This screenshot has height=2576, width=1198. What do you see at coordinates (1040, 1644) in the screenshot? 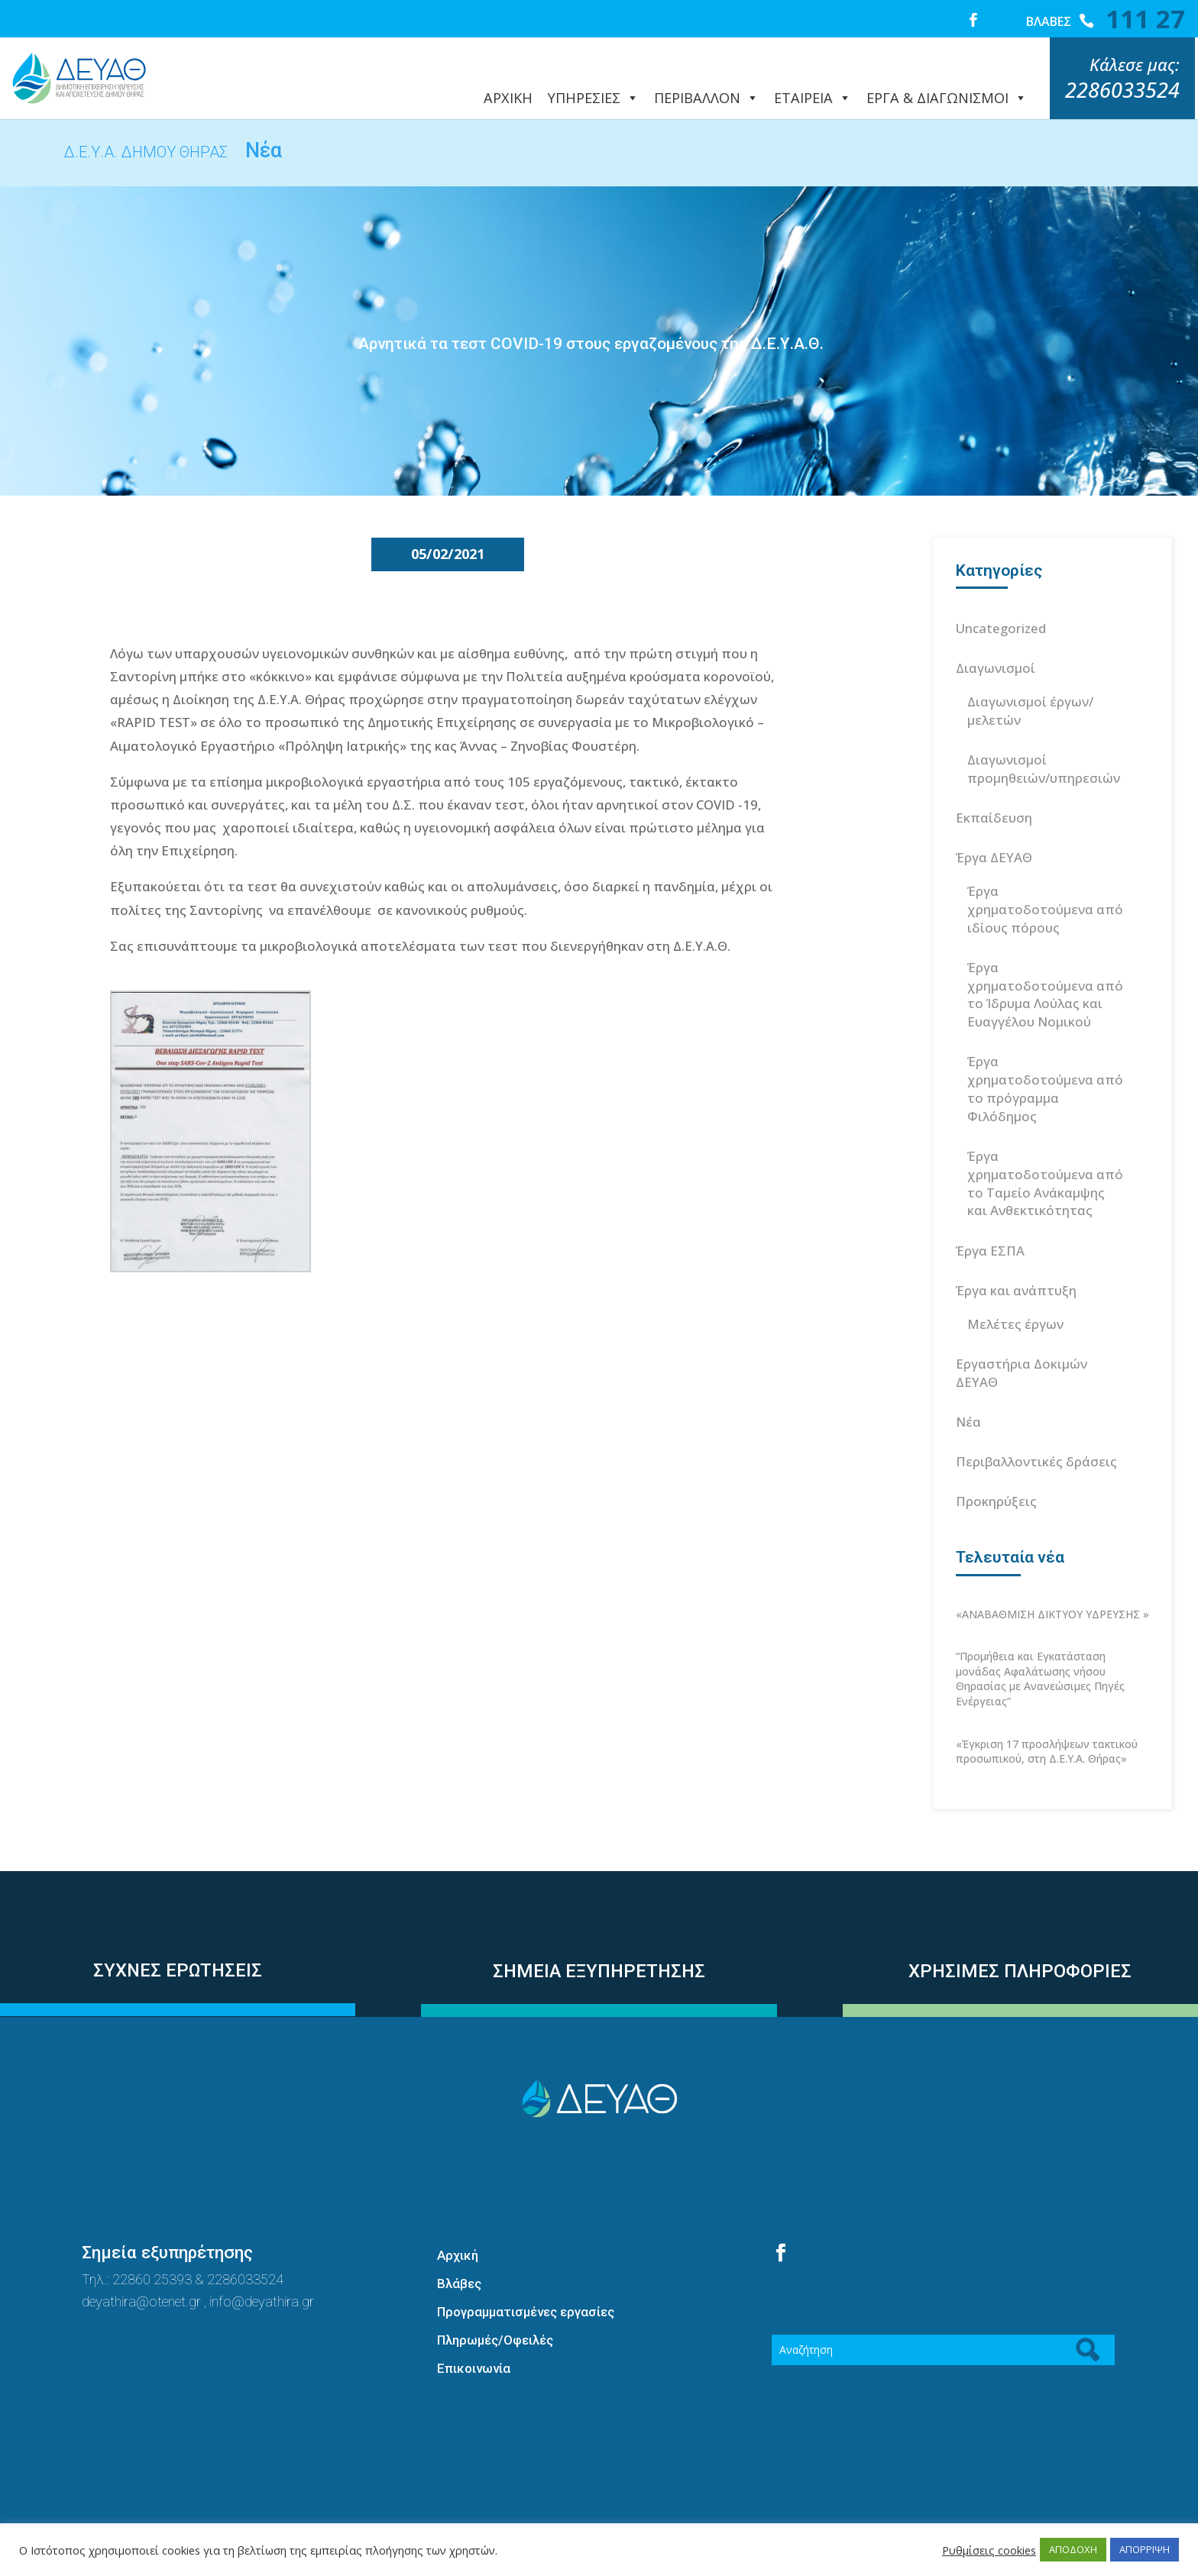
I see `“Προμήθεια και Εγκατάσταση μονάδας Αφαλάτωσης νήσου Θηρασίας με Ανανεώσιμες Πηγές Ενέργειας”` at bounding box center [1040, 1644].